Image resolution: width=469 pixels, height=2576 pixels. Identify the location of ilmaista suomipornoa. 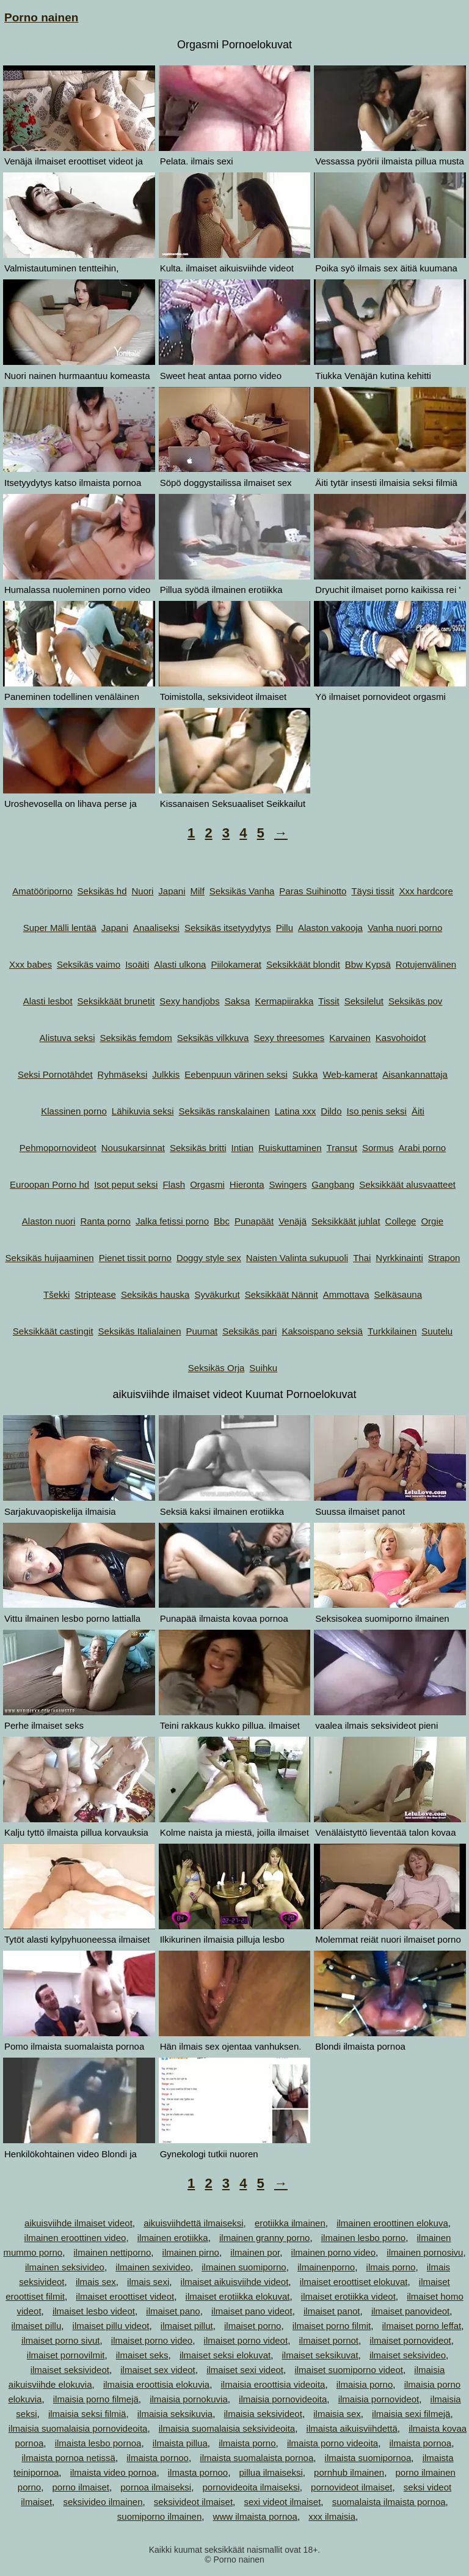
(368, 2458).